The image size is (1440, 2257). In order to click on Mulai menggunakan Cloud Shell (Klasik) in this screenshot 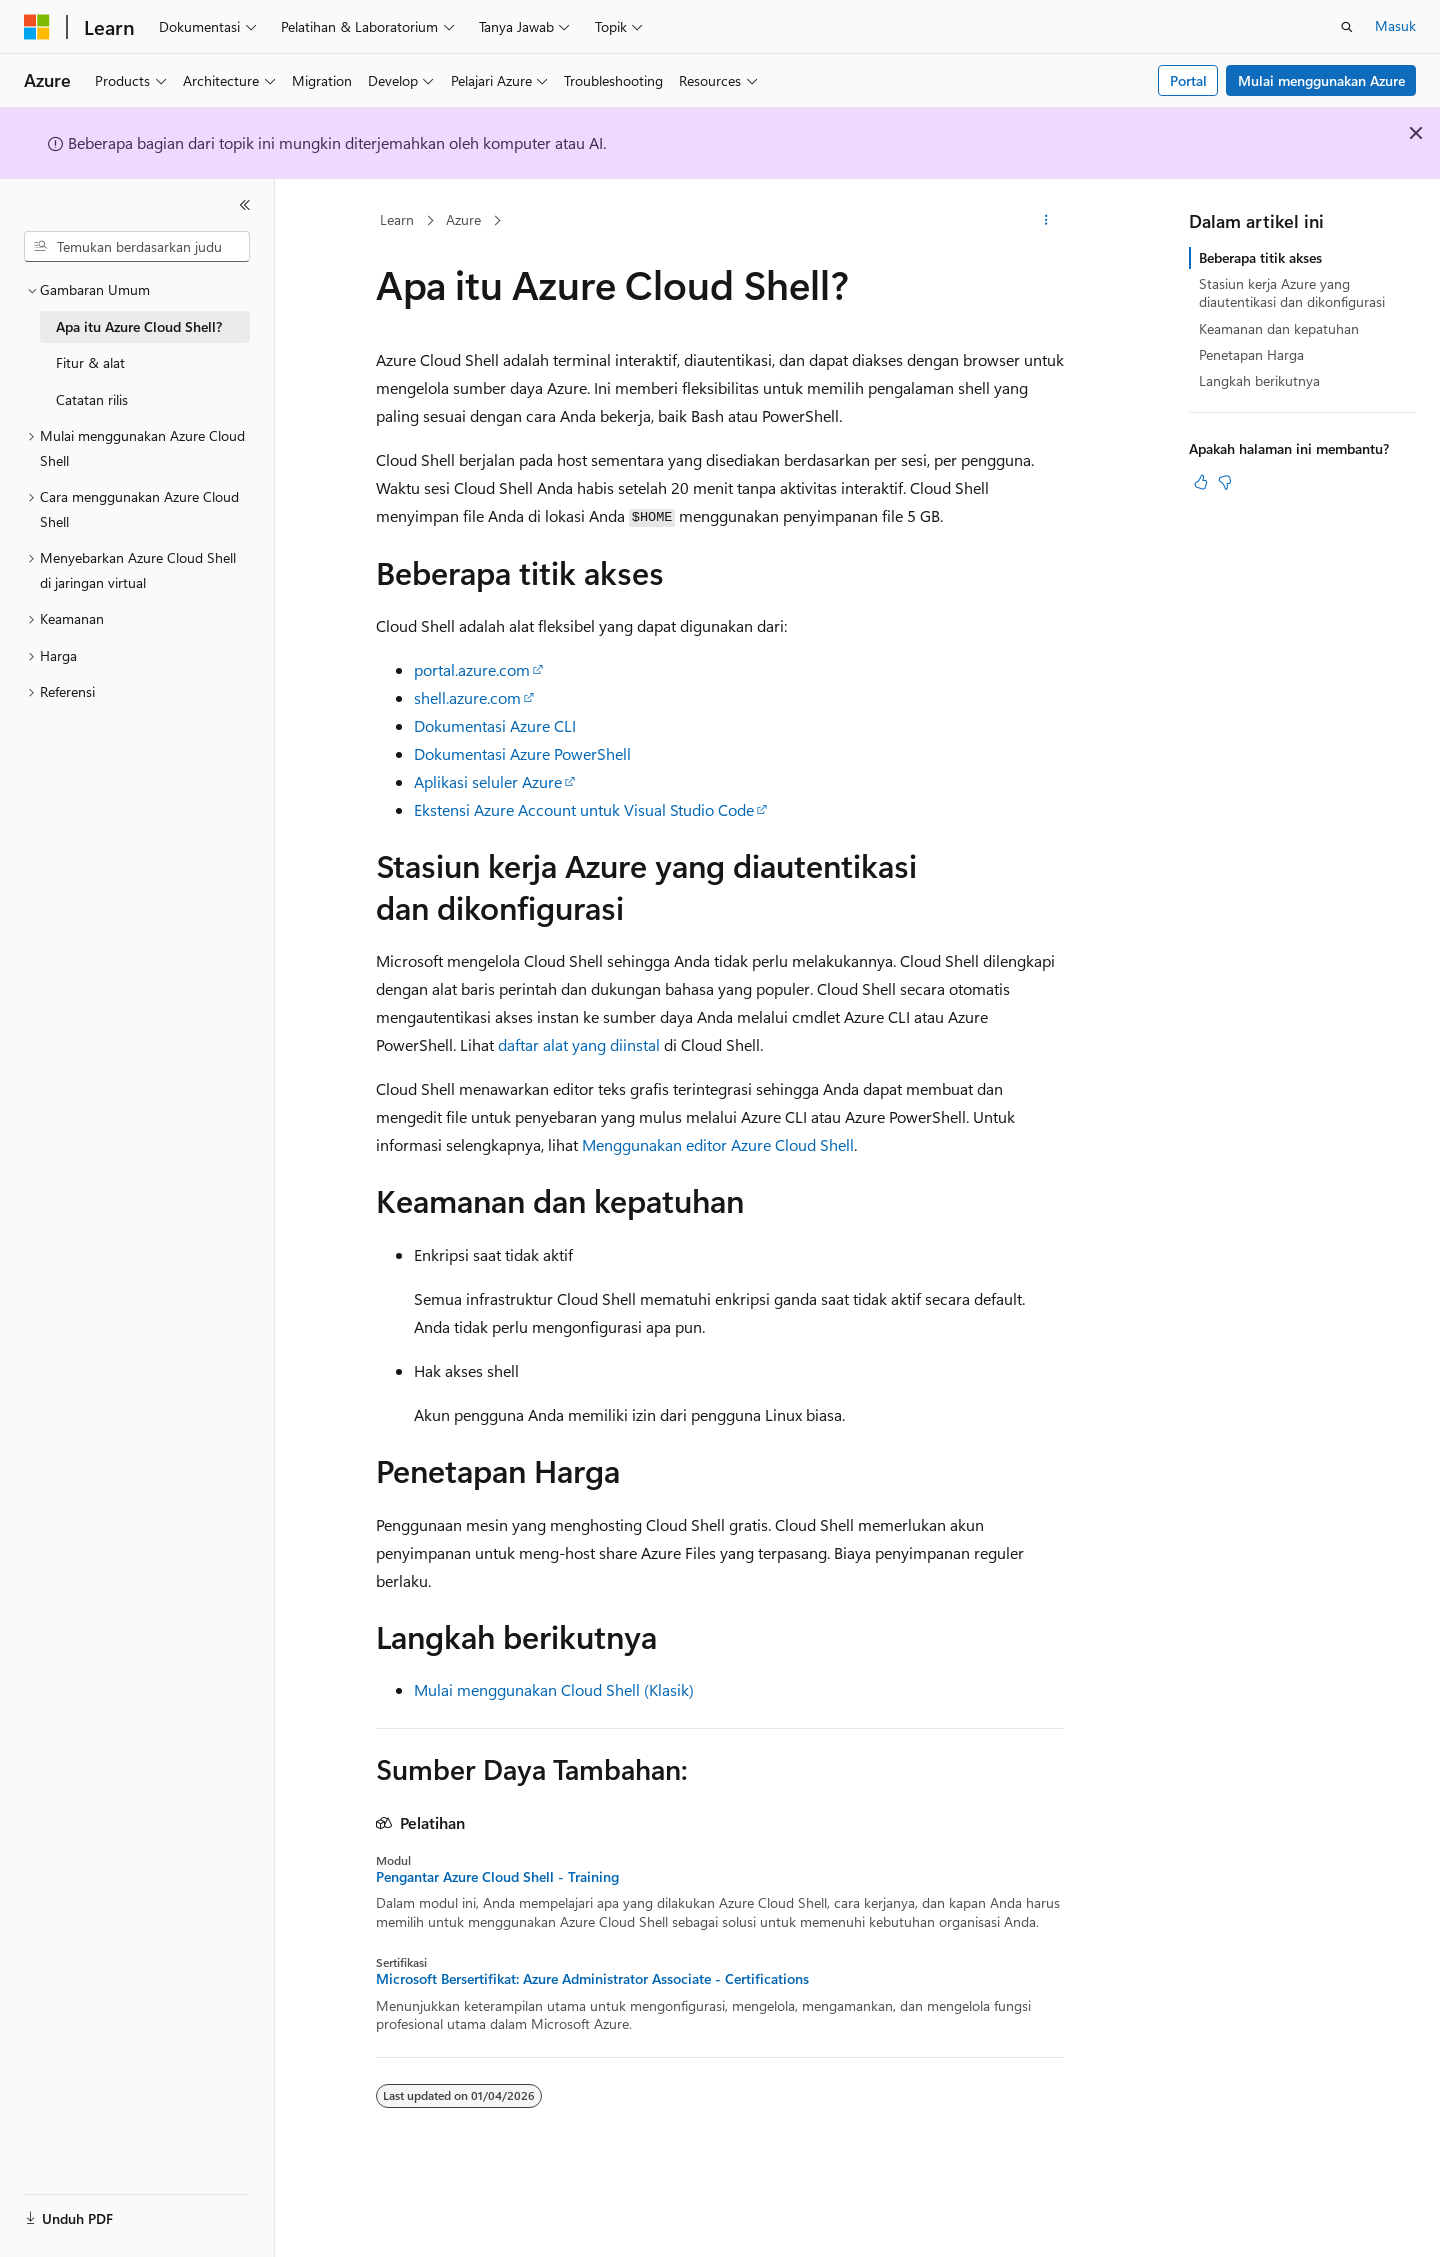, I will do `click(554, 1689)`.